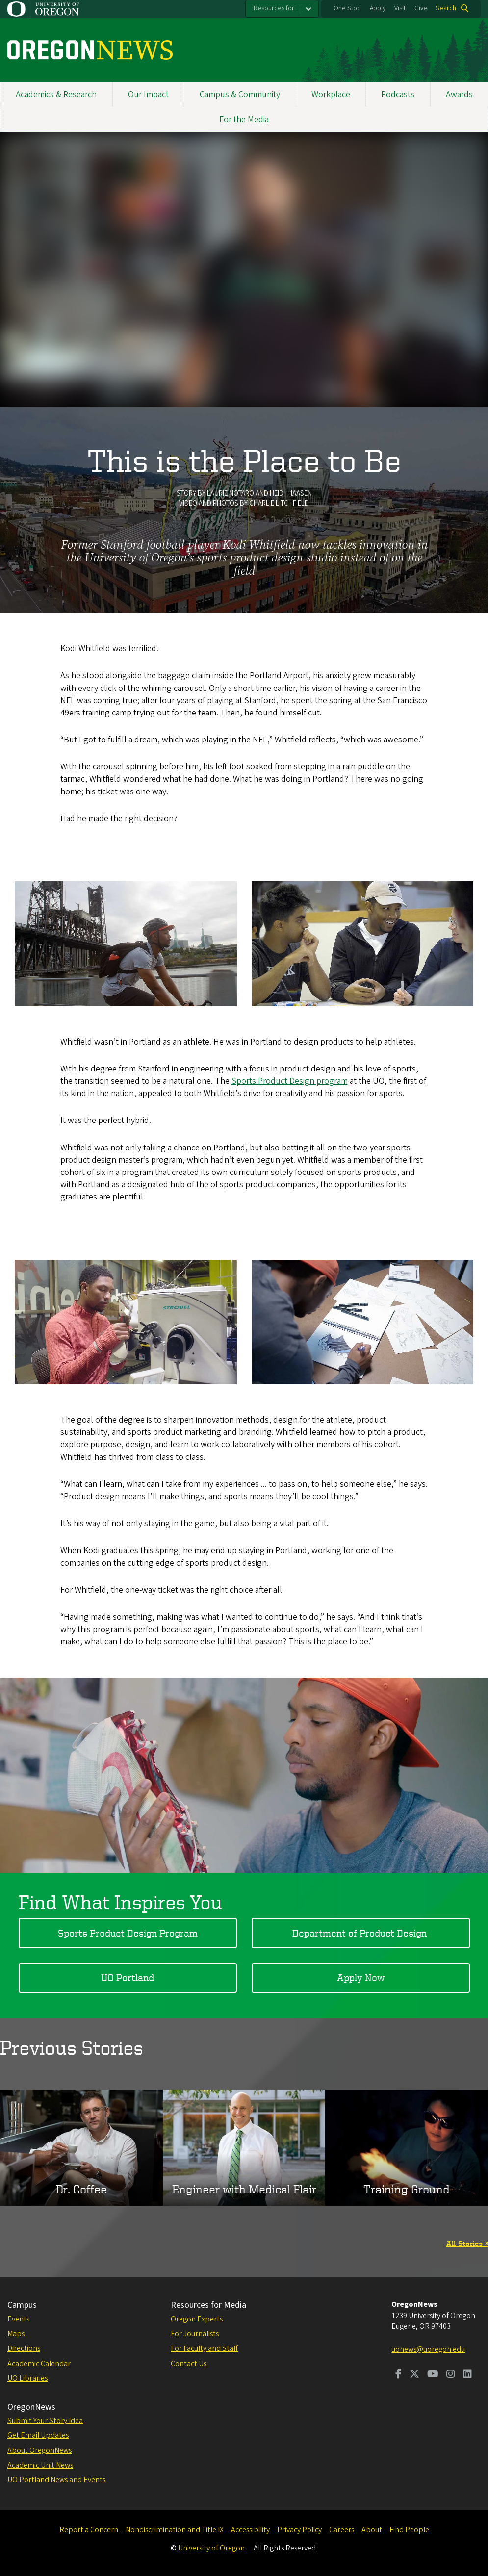 The width and height of the screenshot is (488, 2576). Describe the element at coordinates (409, 2530) in the screenshot. I see `Find People` at that location.